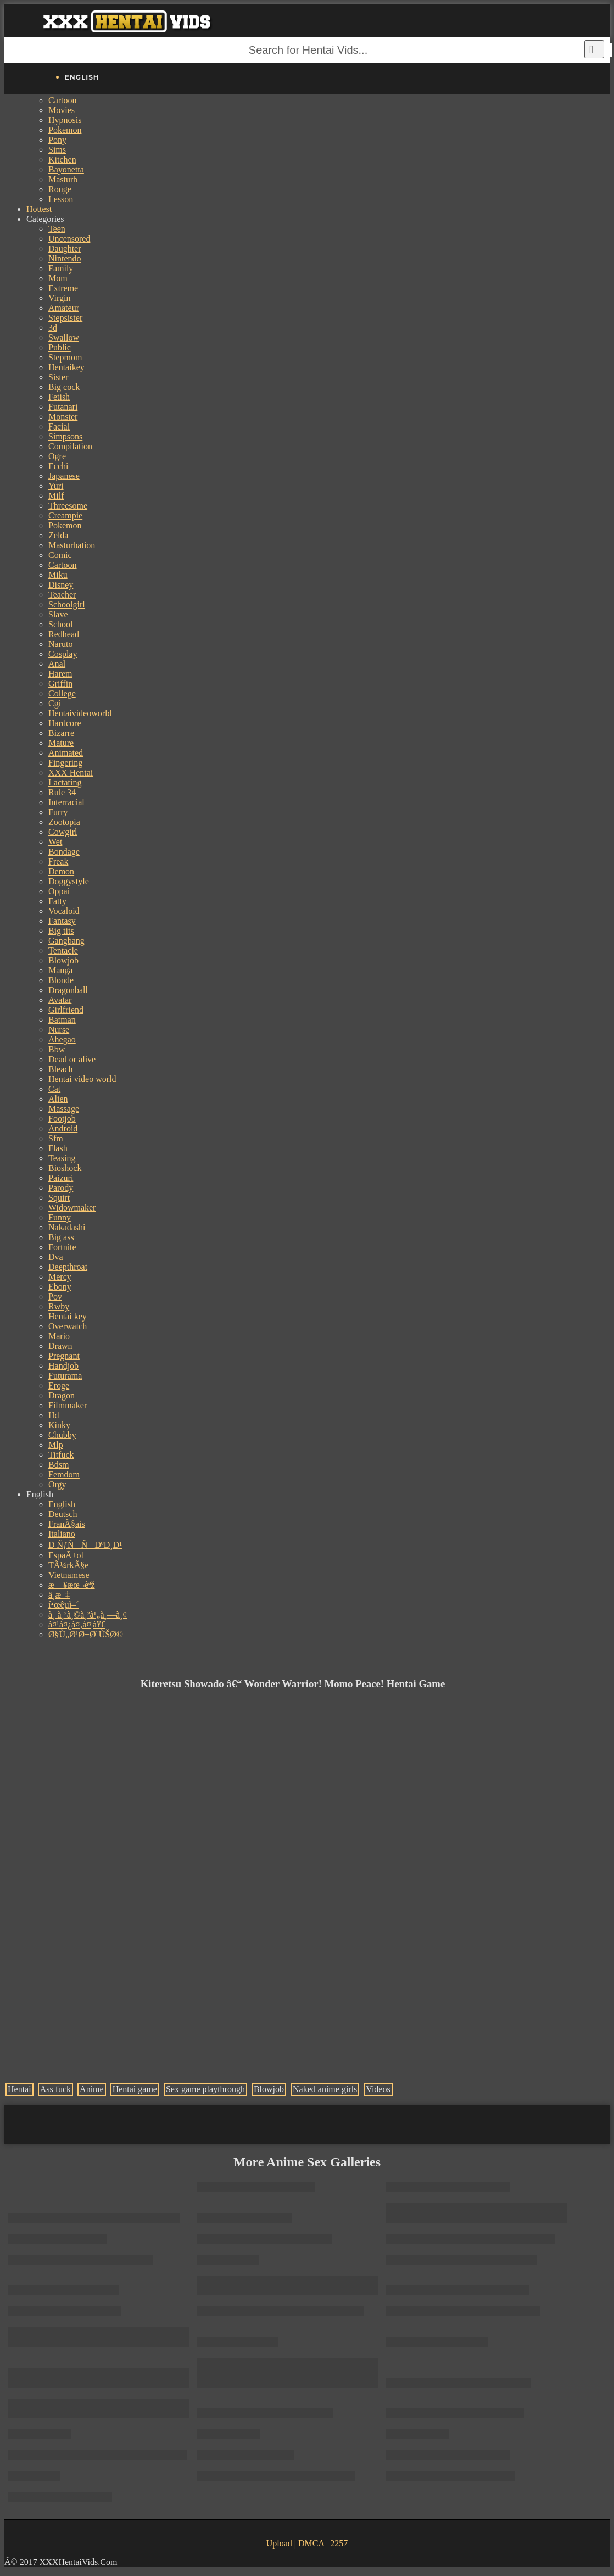  I want to click on Hentai key, so click(67, 1316).